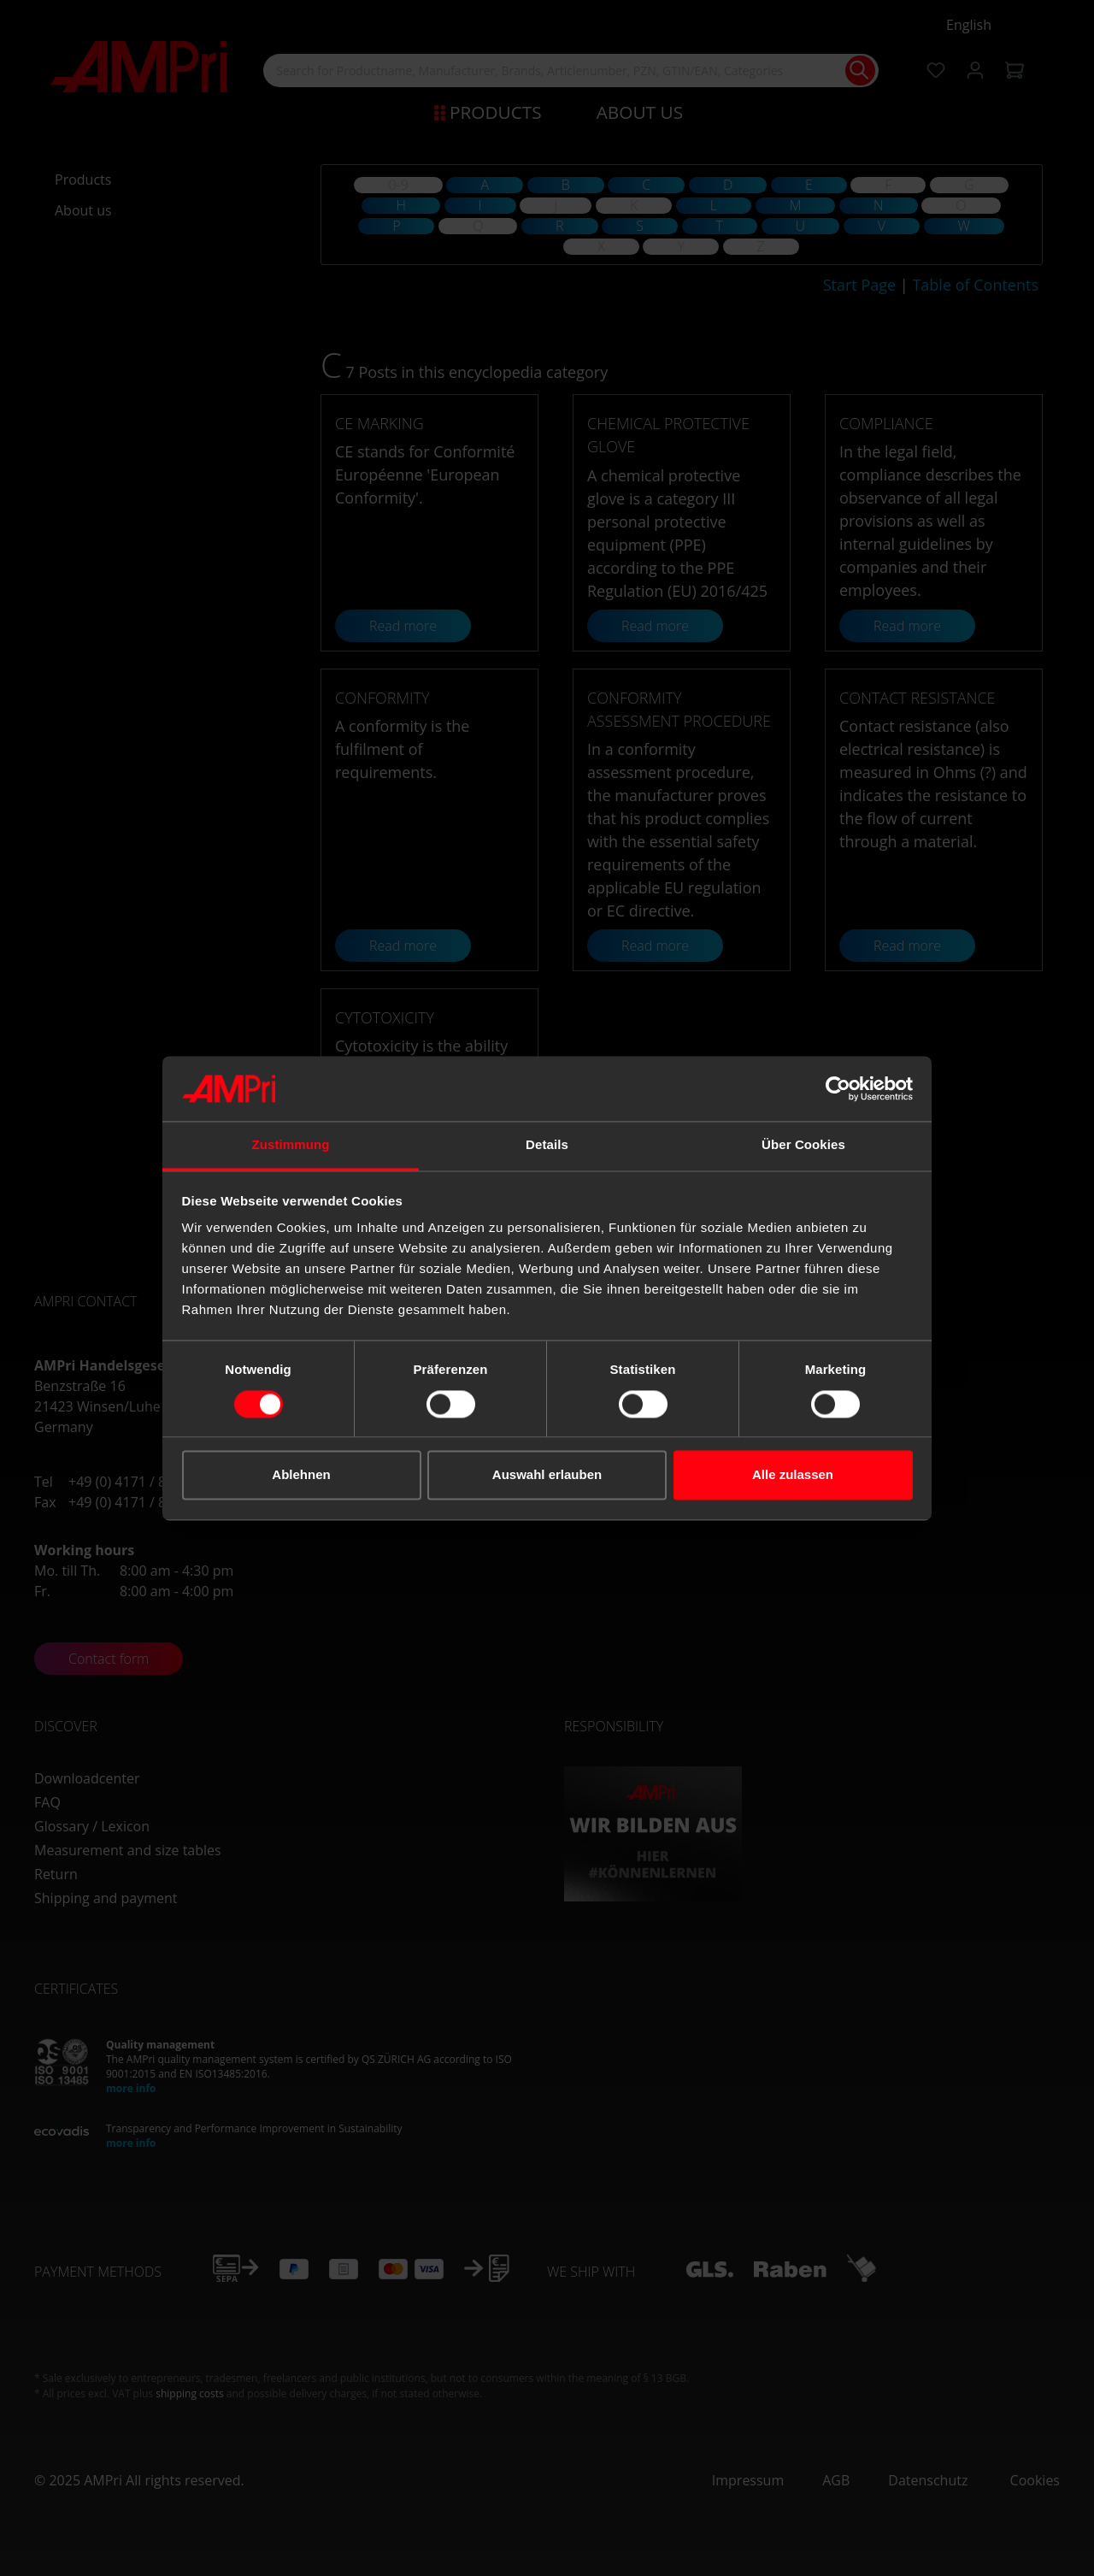 The width and height of the screenshot is (1094, 2576). What do you see at coordinates (547, 1475) in the screenshot?
I see `Auswahl erlauben` at bounding box center [547, 1475].